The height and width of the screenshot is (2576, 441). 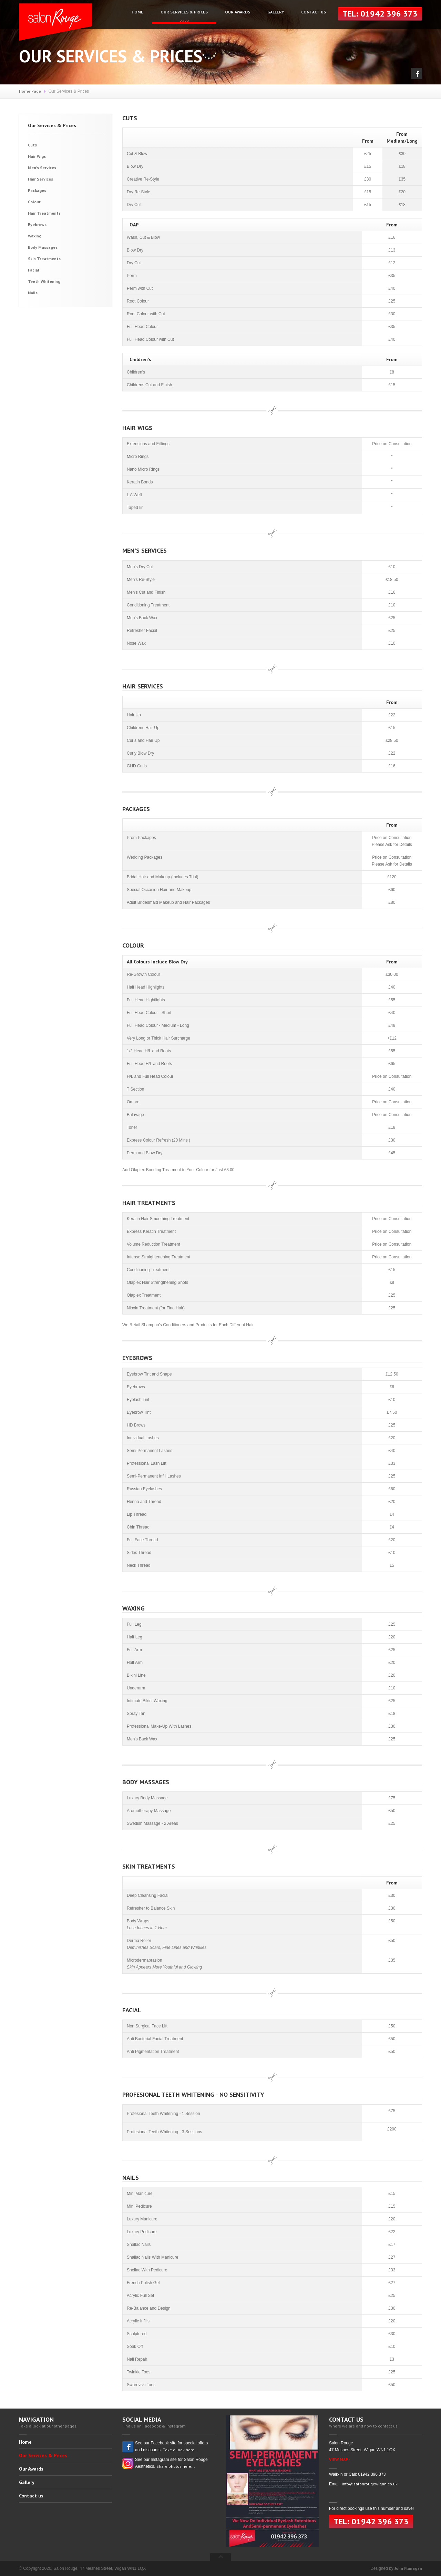 What do you see at coordinates (37, 190) in the screenshot?
I see `Packages` at bounding box center [37, 190].